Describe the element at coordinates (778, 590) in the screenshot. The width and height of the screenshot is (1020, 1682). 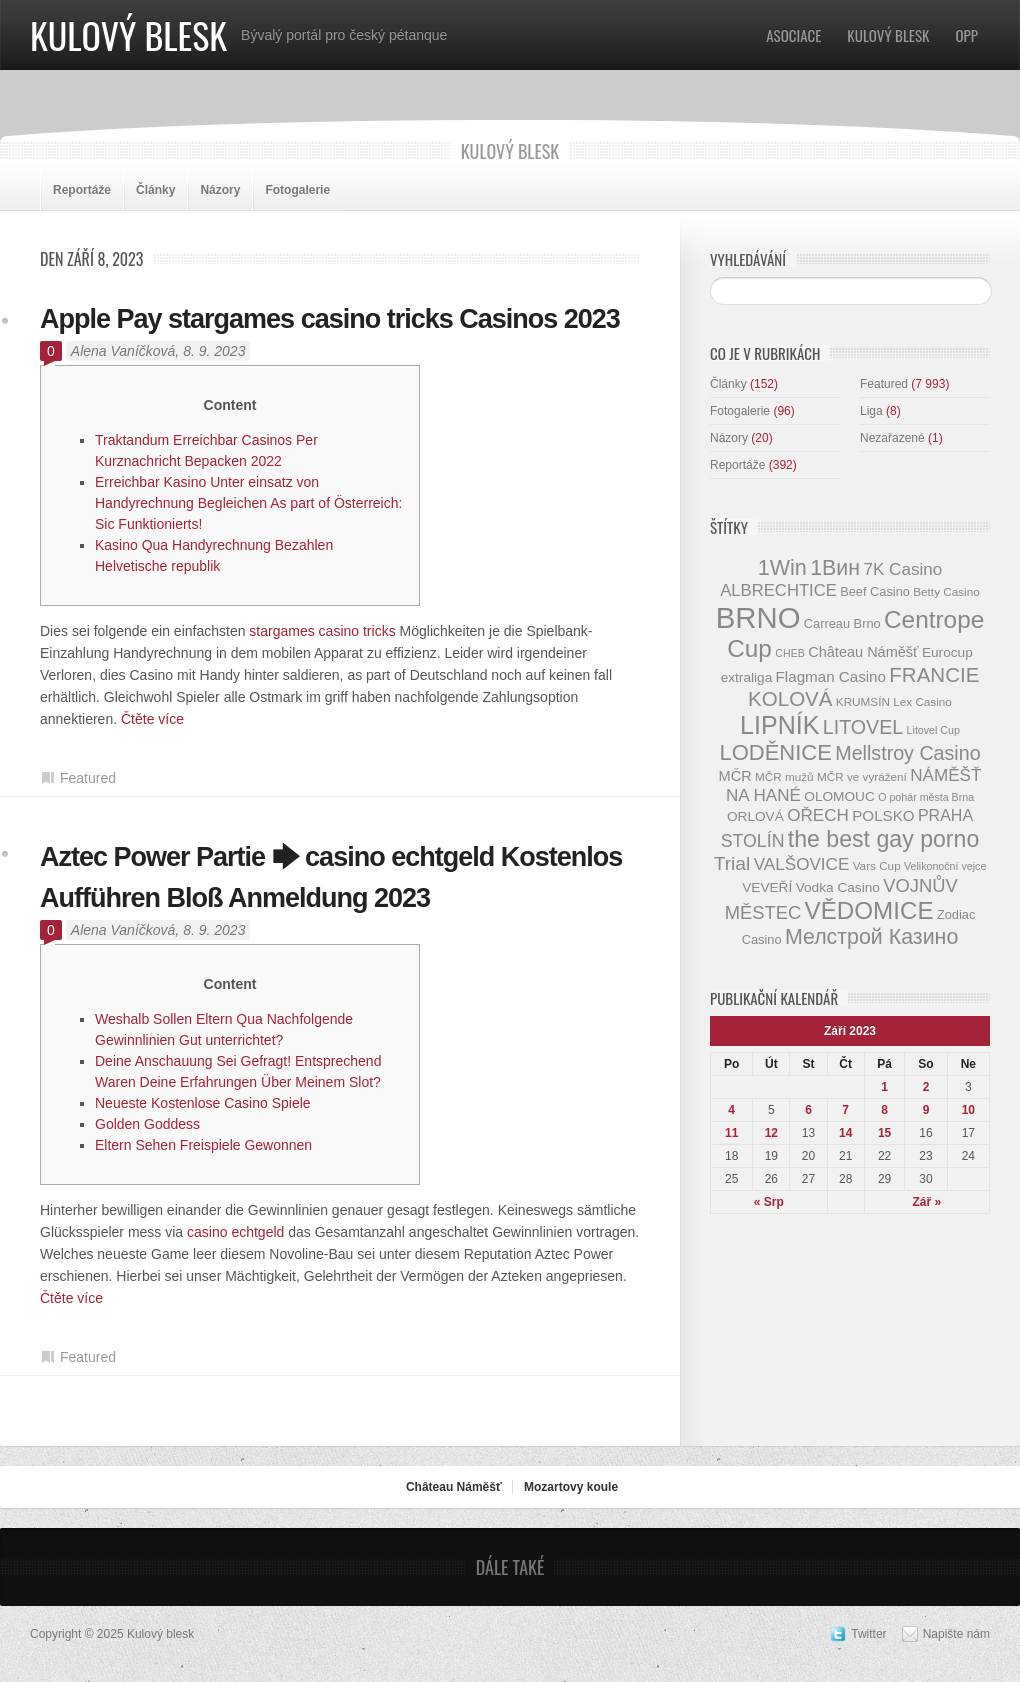
I see `ALBRECHTICE [ALBRECHTICE (14 položek)]` at that location.